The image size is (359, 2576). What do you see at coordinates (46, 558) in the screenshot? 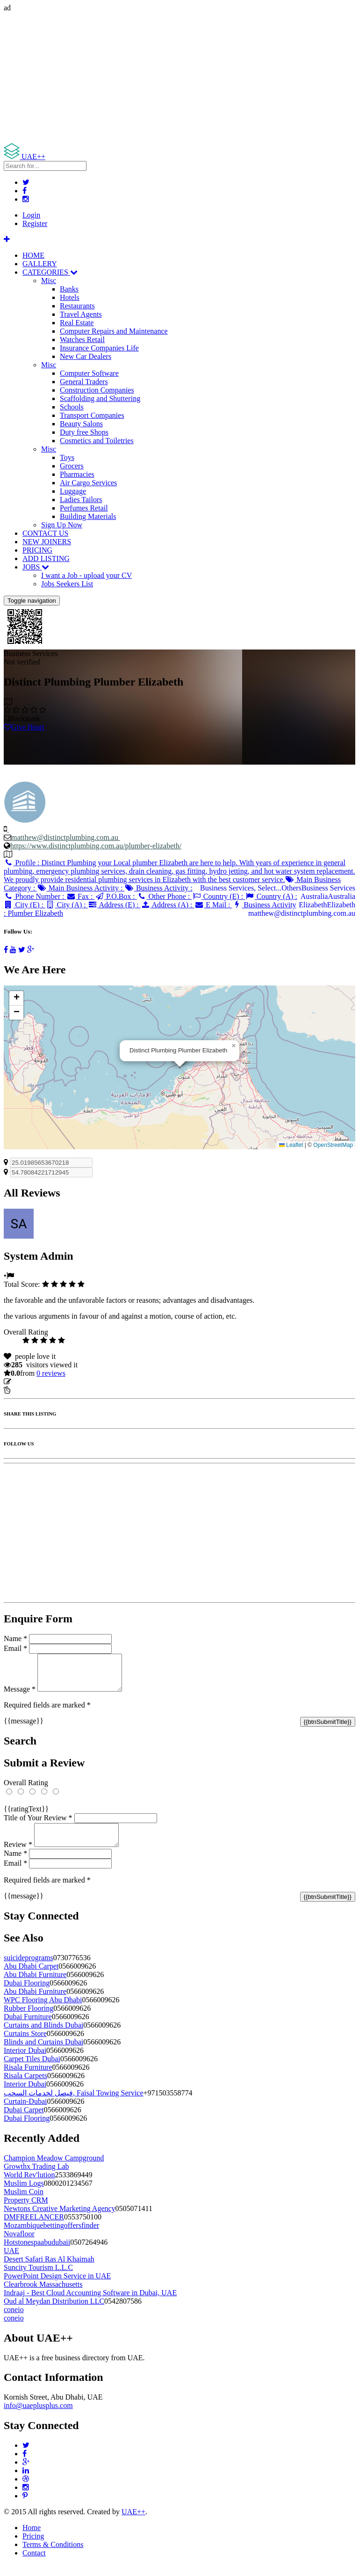
I see `ADD LISTING` at bounding box center [46, 558].